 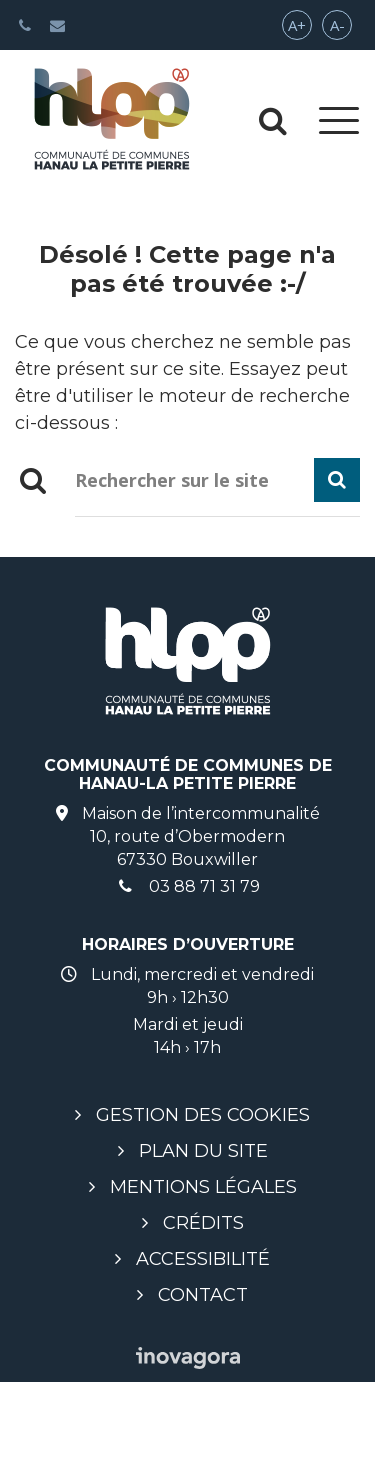 What do you see at coordinates (203, 1187) in the screenshot?
I see `Mentions légales` at bounding box center [203, 1187].